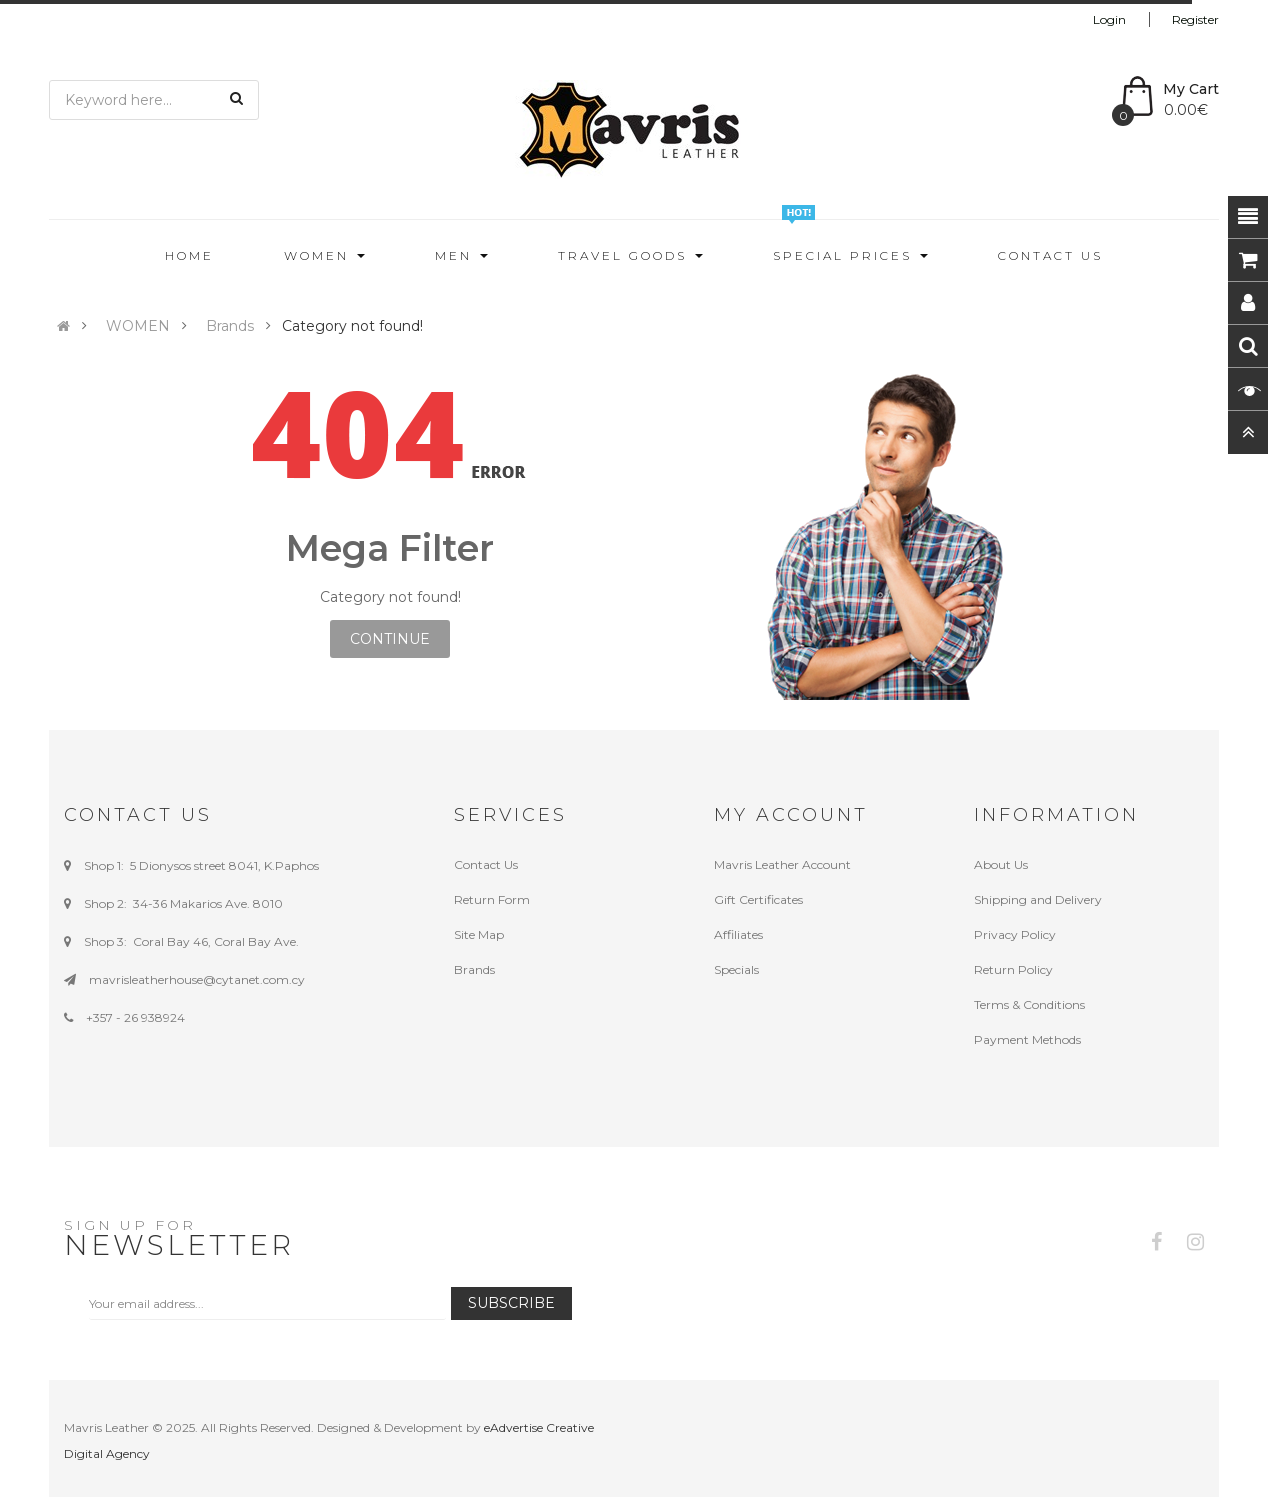 The width and height of the screenshot is (1268, 1497). I want to click on Affiliates, so click(738, 934).